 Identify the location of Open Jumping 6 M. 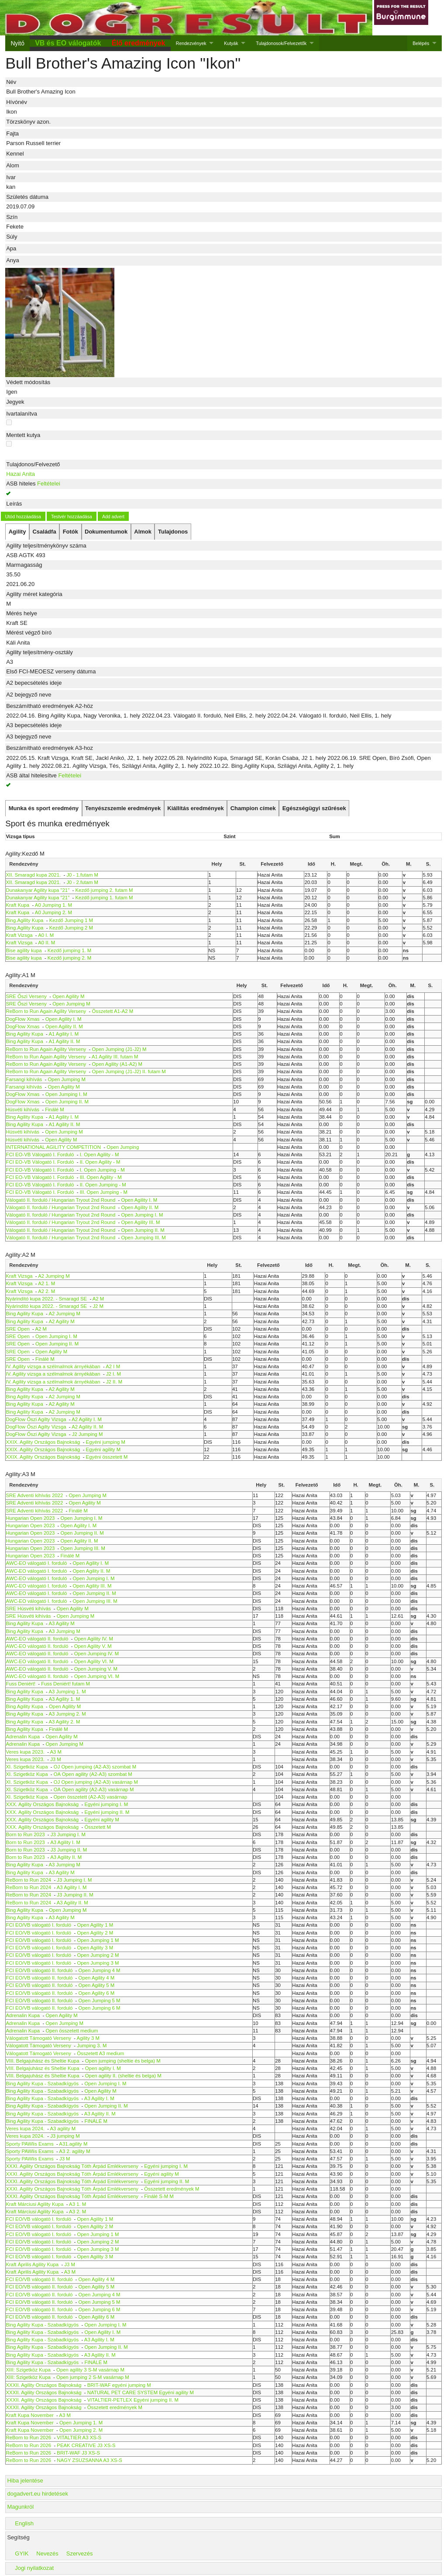
(99, 2008).